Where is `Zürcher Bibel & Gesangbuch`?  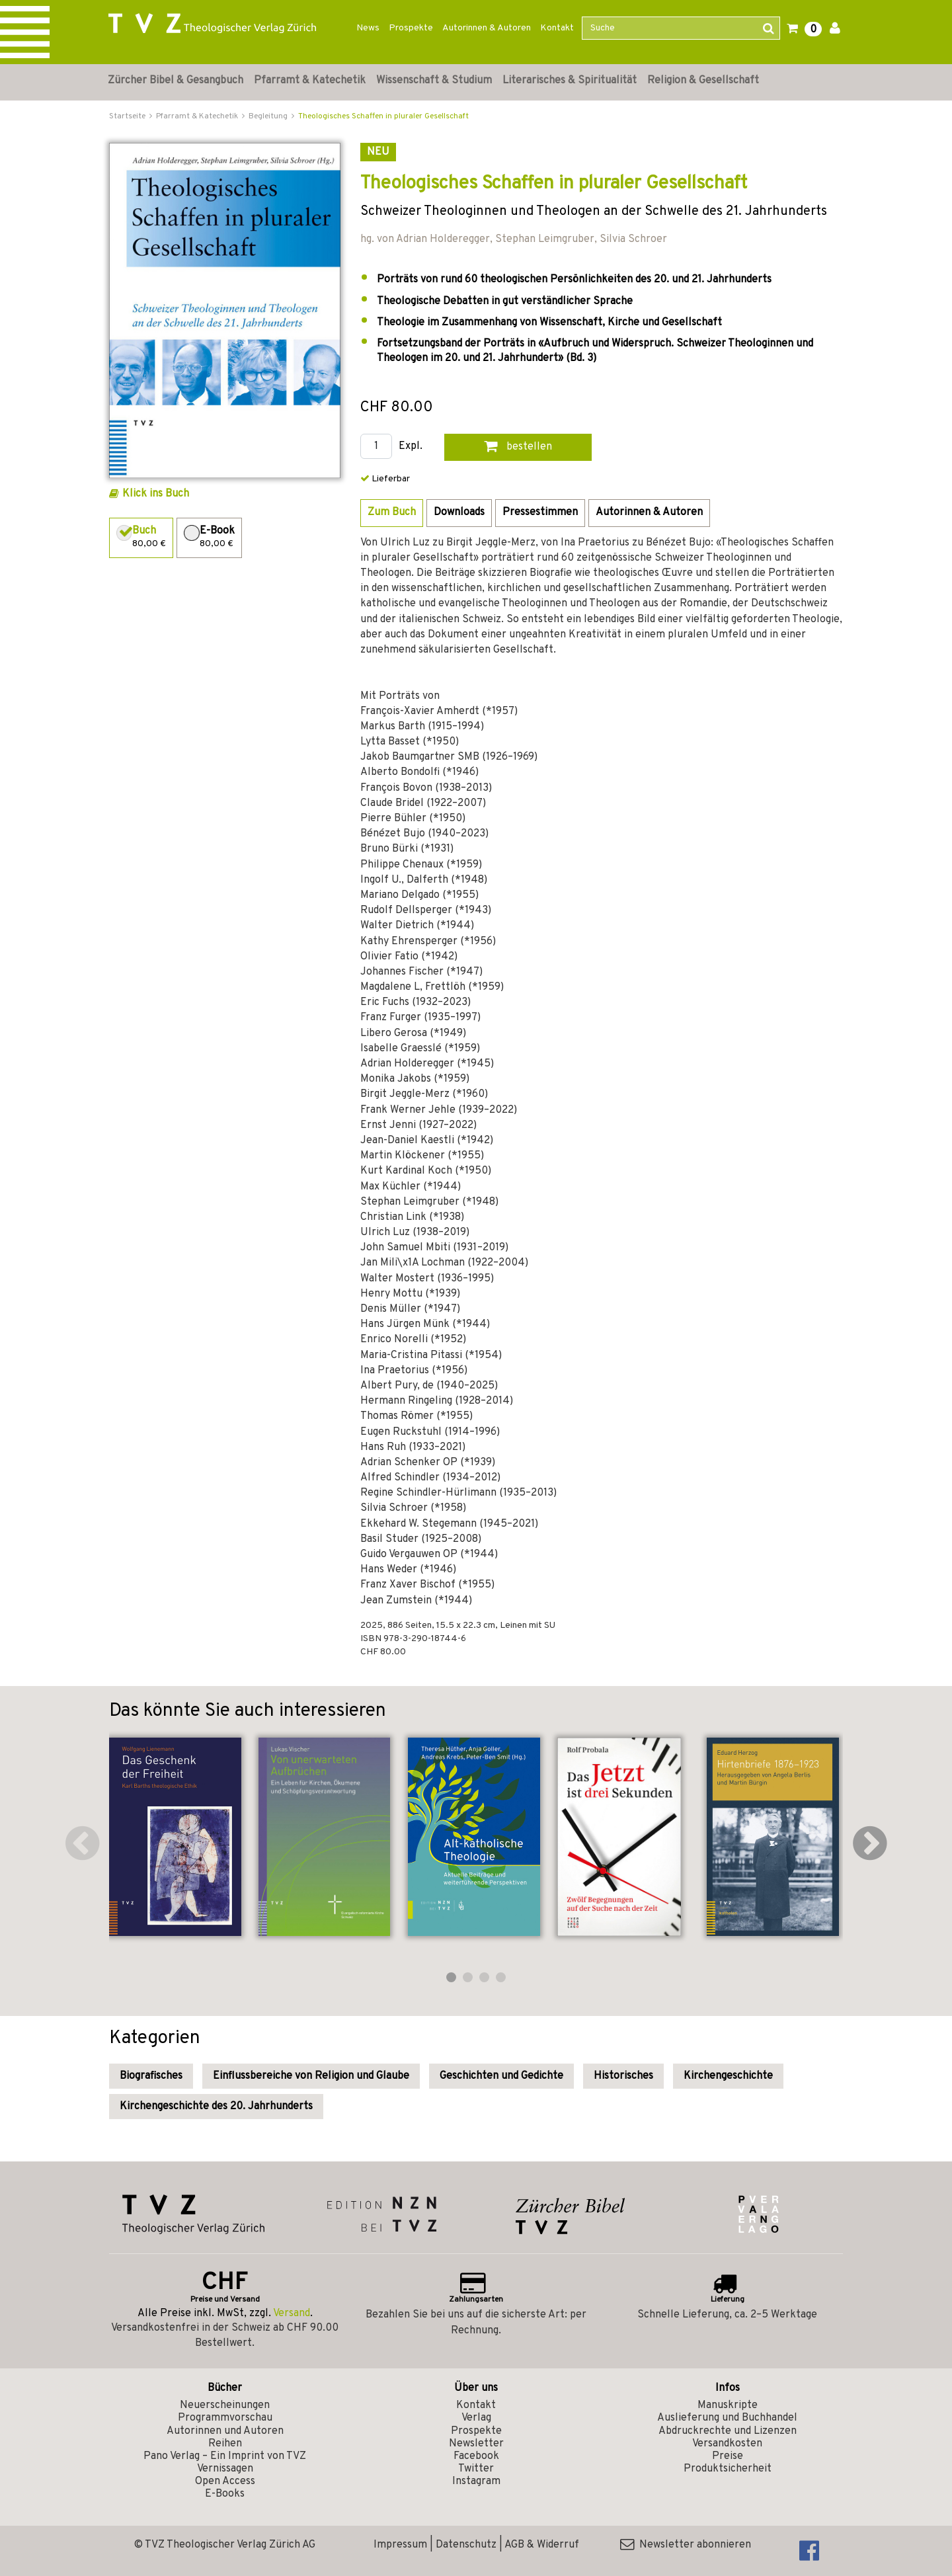 Zürcher Bibel & Gesangbuch is located at coordinates (175, 80).